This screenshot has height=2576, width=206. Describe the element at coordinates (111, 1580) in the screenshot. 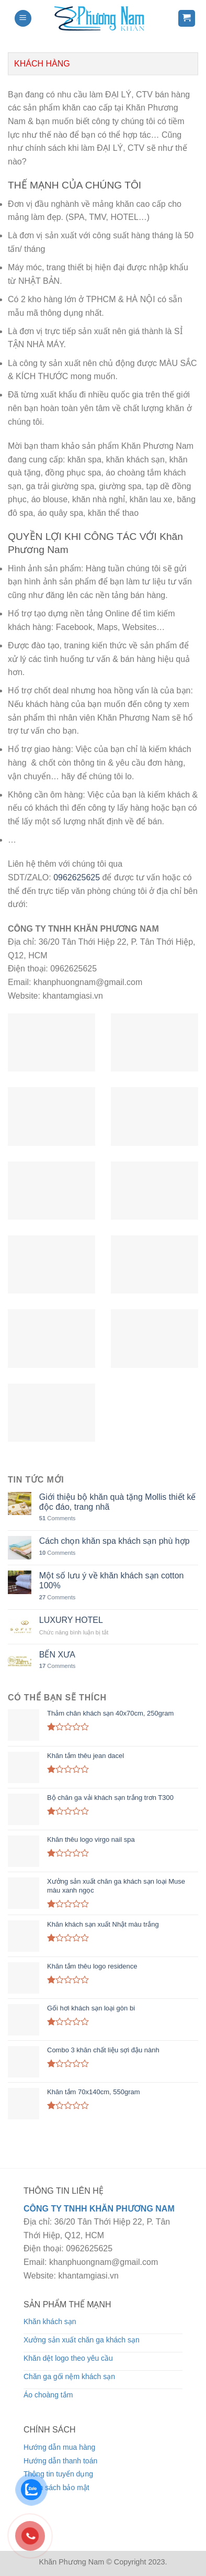

I see `Một số lưu ý về khăn khách sạn cotton 100%` at that location.